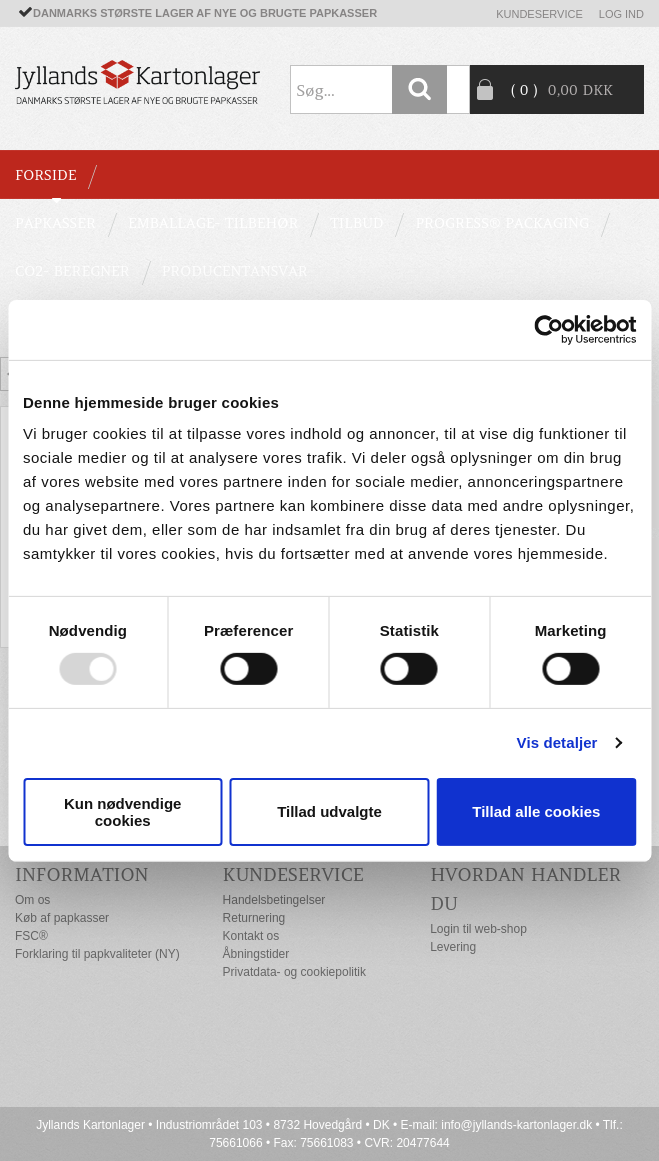  Describe the element at coordinates (256, 954) in the screenshot. I see `Åbningstider` at that location.